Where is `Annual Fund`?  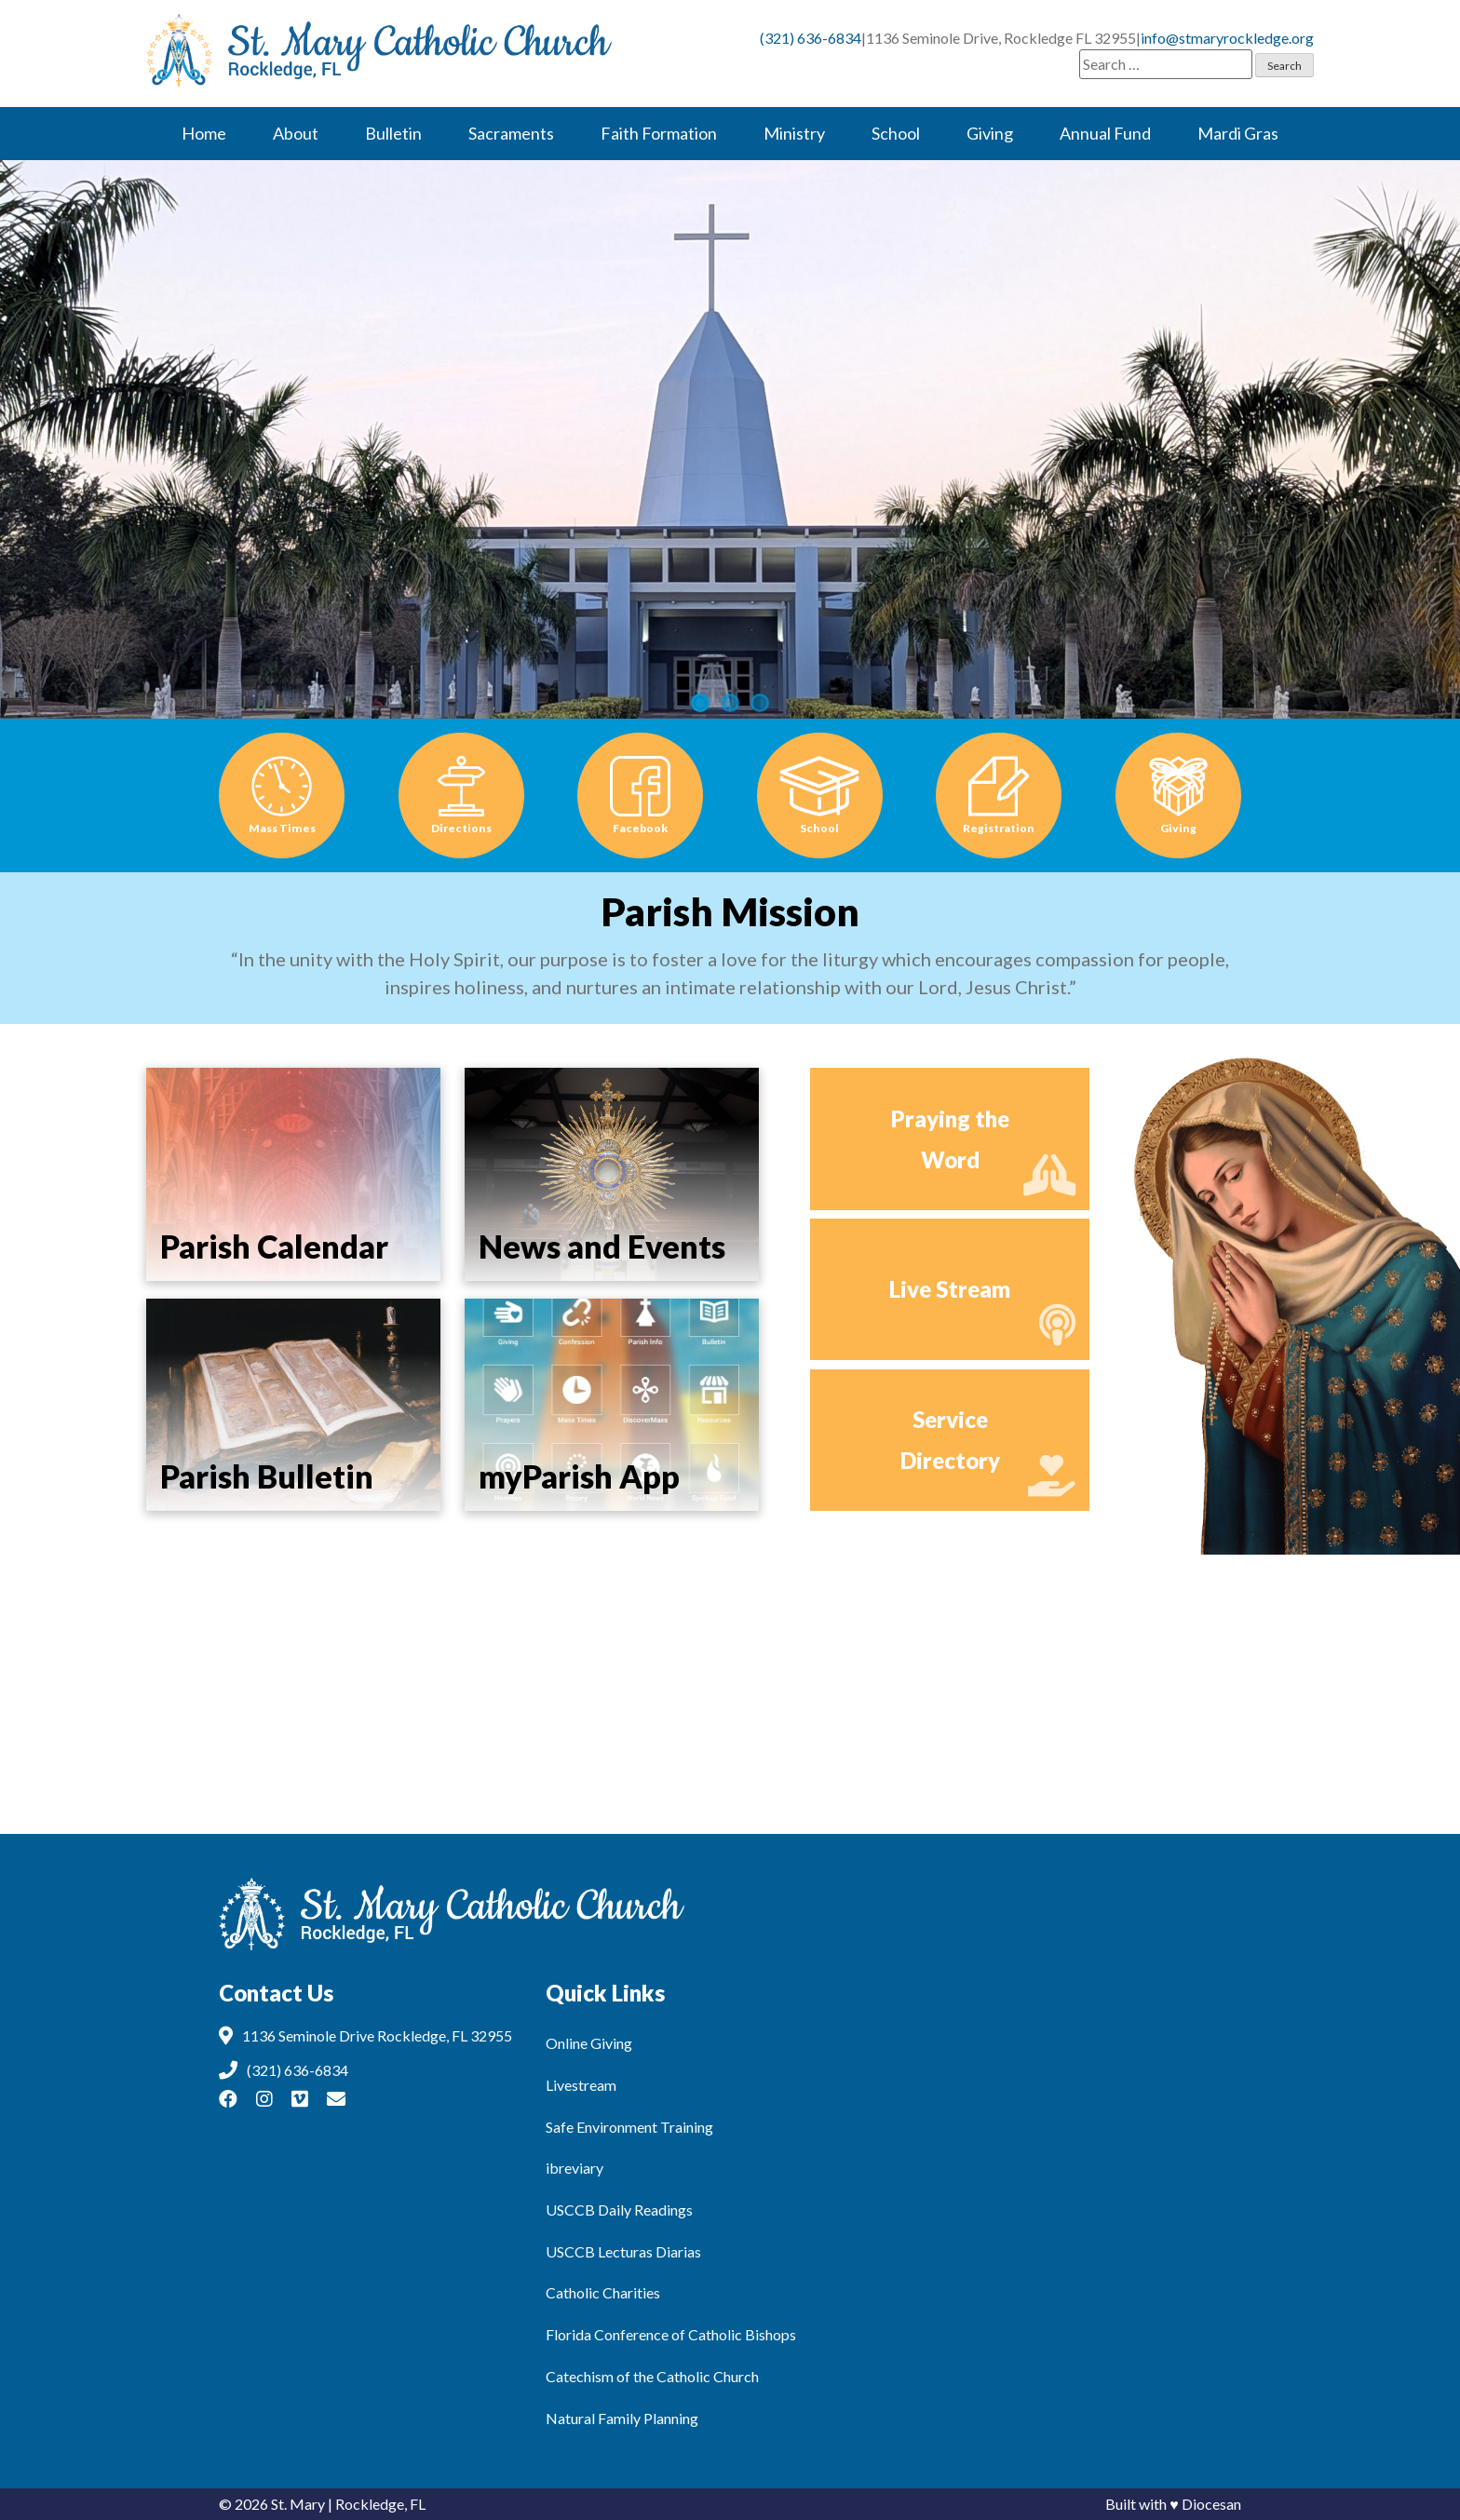 Annual Fund is located at coordinates (1105, 133).